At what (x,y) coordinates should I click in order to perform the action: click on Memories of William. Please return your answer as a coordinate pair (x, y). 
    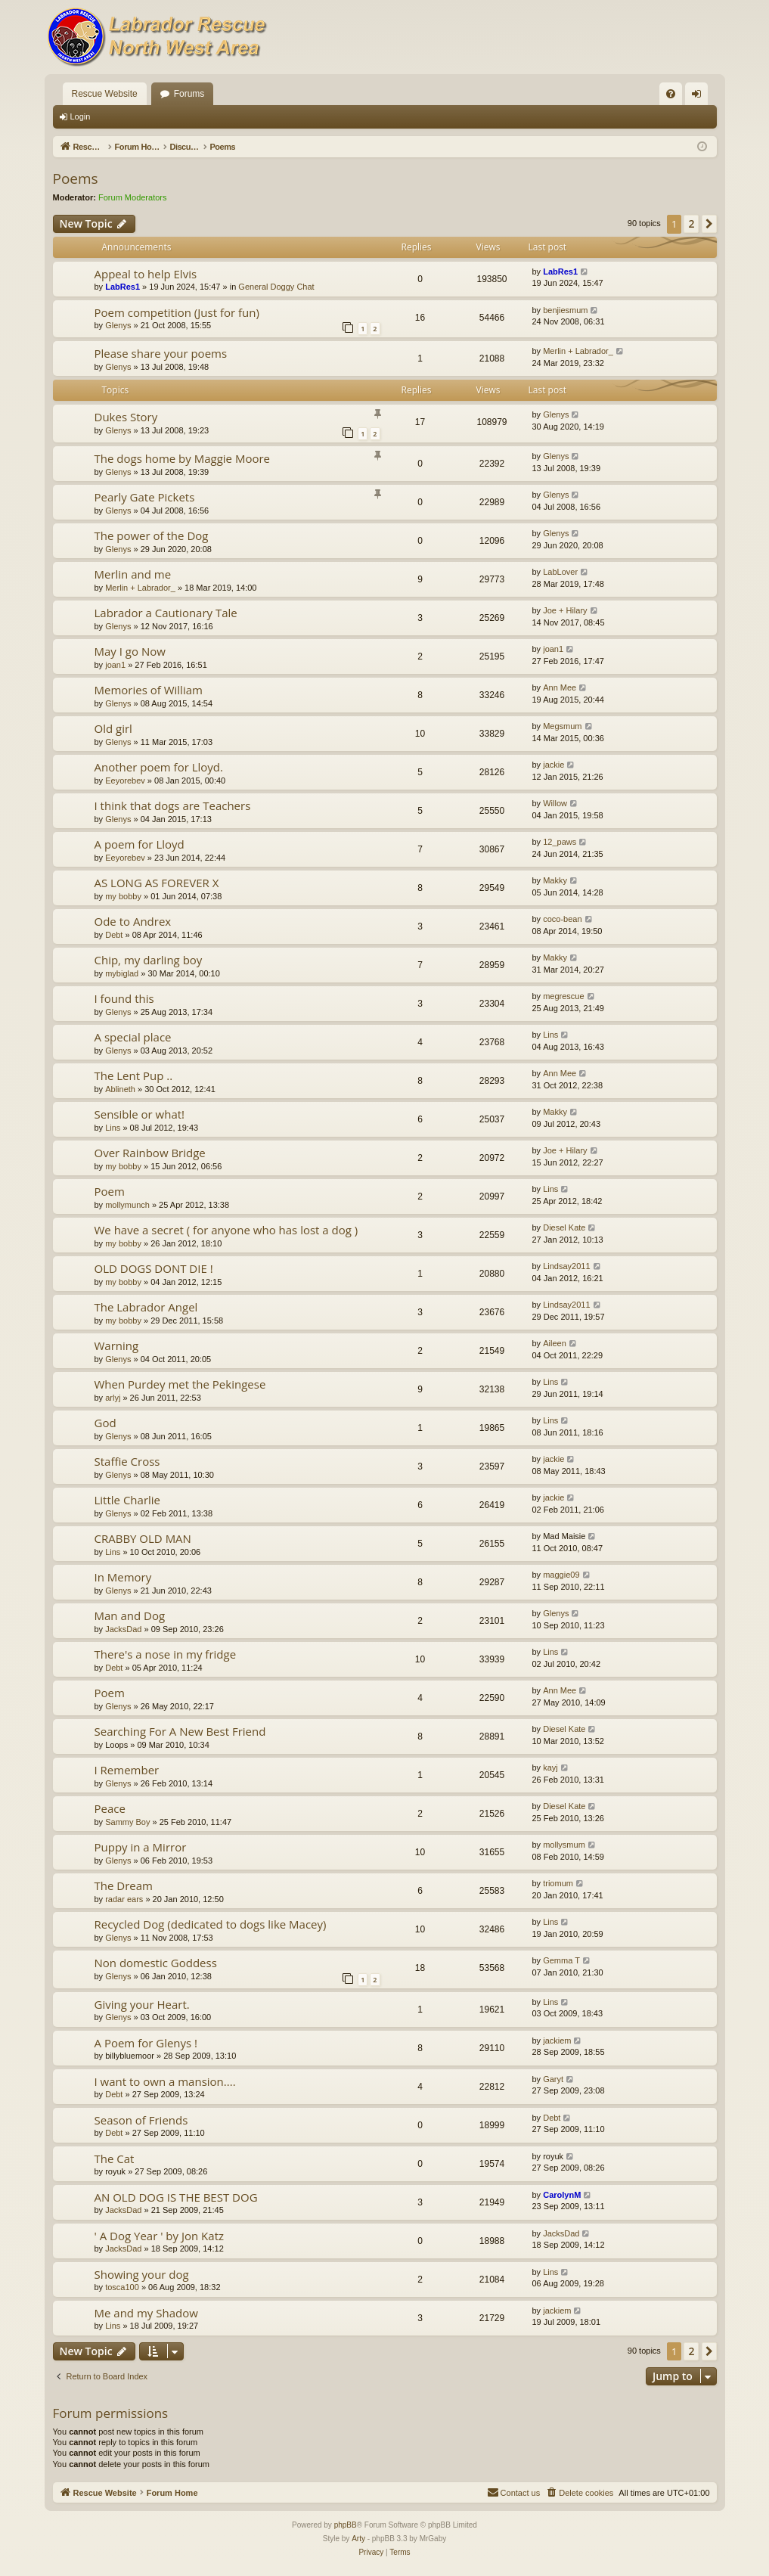
    Looking at the image, I should click on (149, 689).